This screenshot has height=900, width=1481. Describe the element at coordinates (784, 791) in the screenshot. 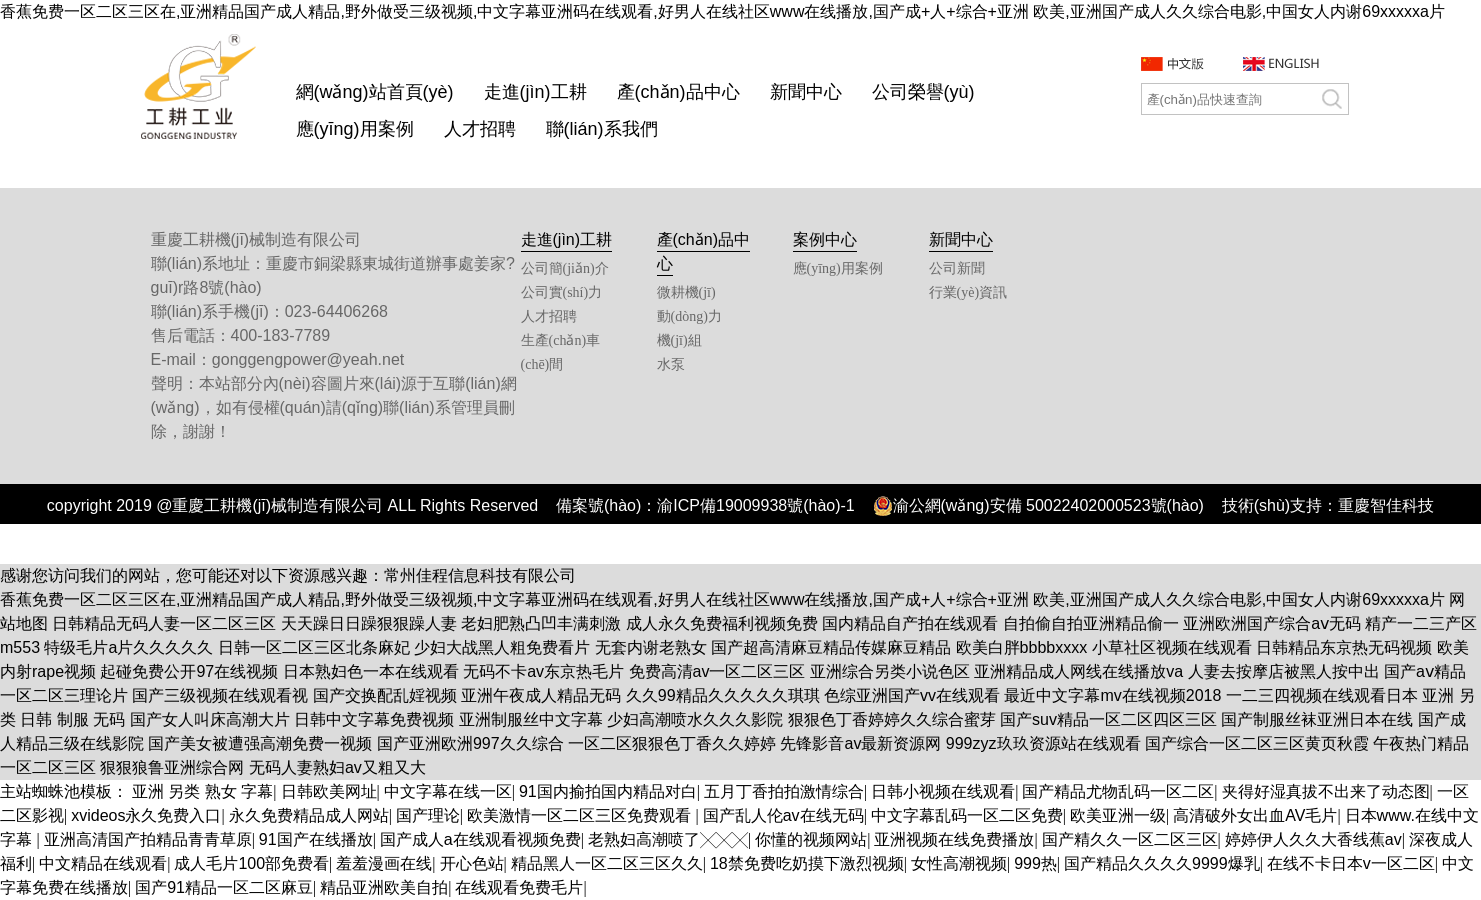

I see `五月丁香拍拍激情综合` at that location.